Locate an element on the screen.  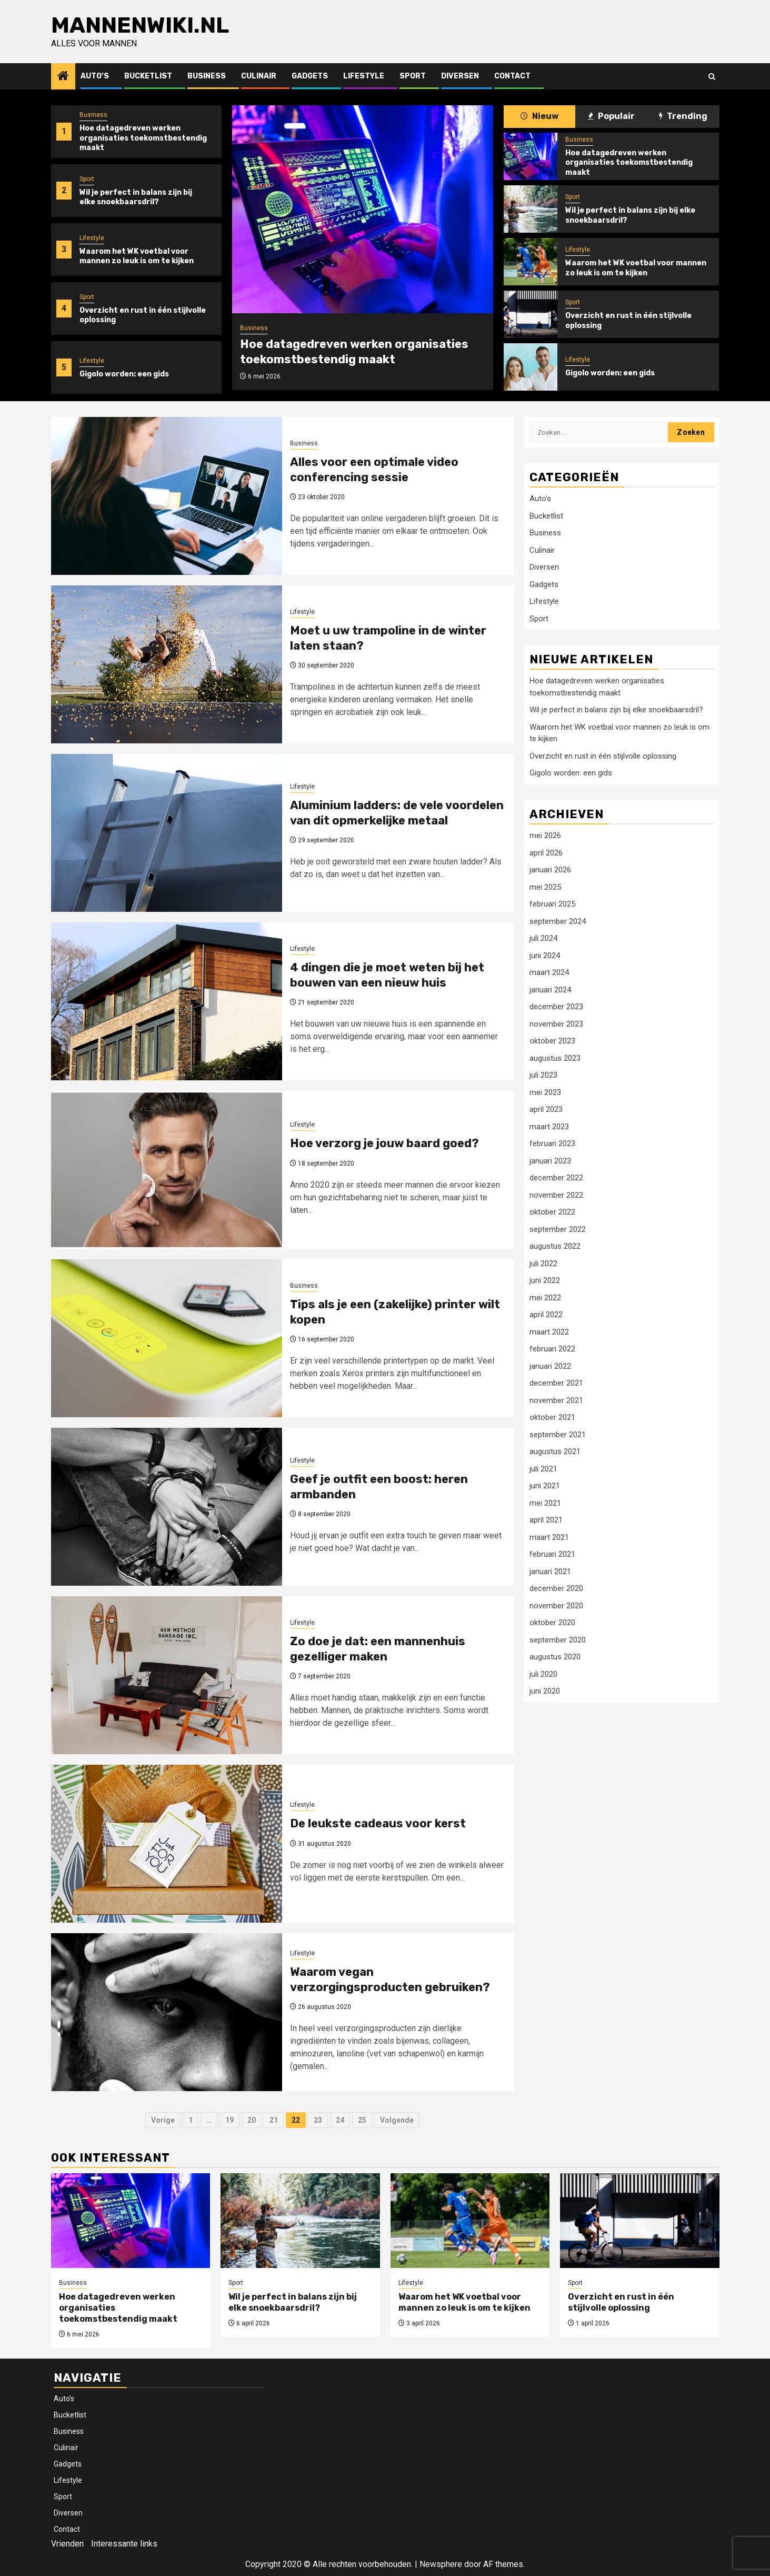
juli 2024 is located at coordinates (543, 938).